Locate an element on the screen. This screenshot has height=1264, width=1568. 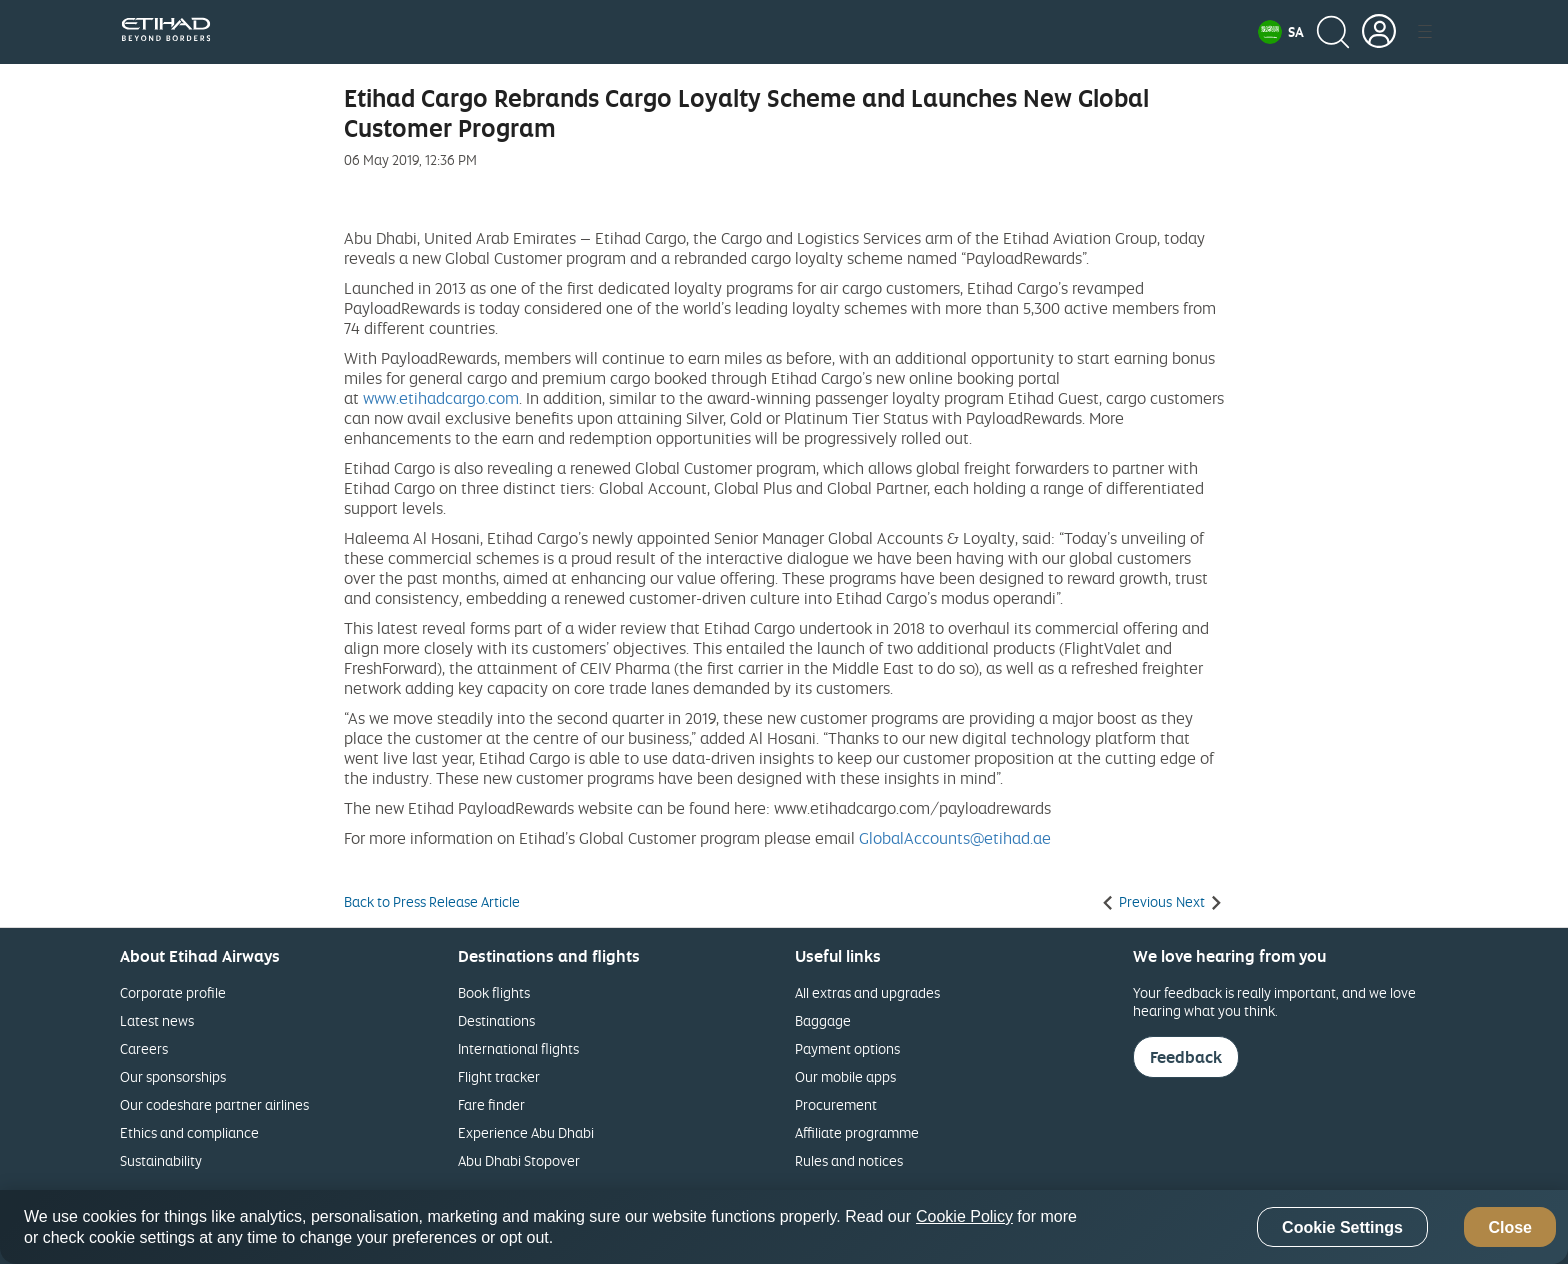
GlobalAccounts@etihad.ae is located at coordinates (955, 838).